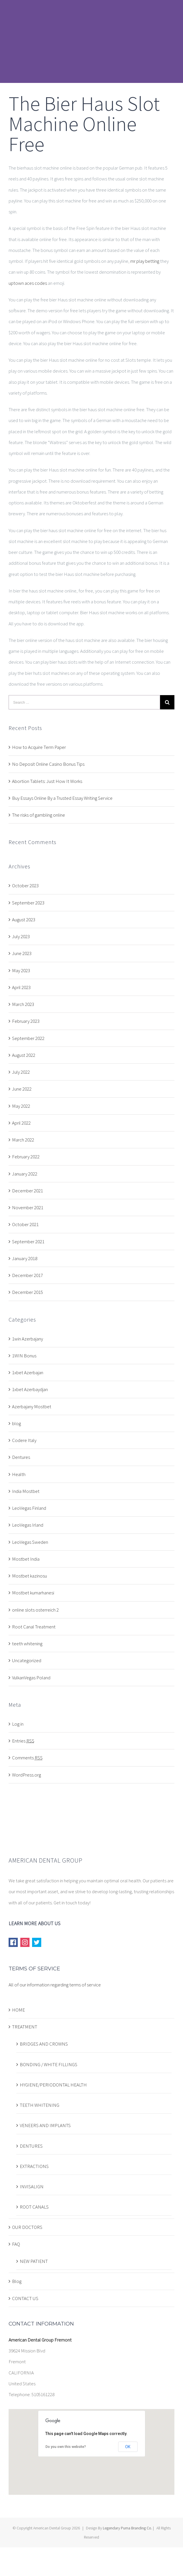 Image resolution: width=183 pixels, height=2576 pixels. Describe the element at coordinates (27, 1292) in the screenshot. I see `December 2015` at that location.